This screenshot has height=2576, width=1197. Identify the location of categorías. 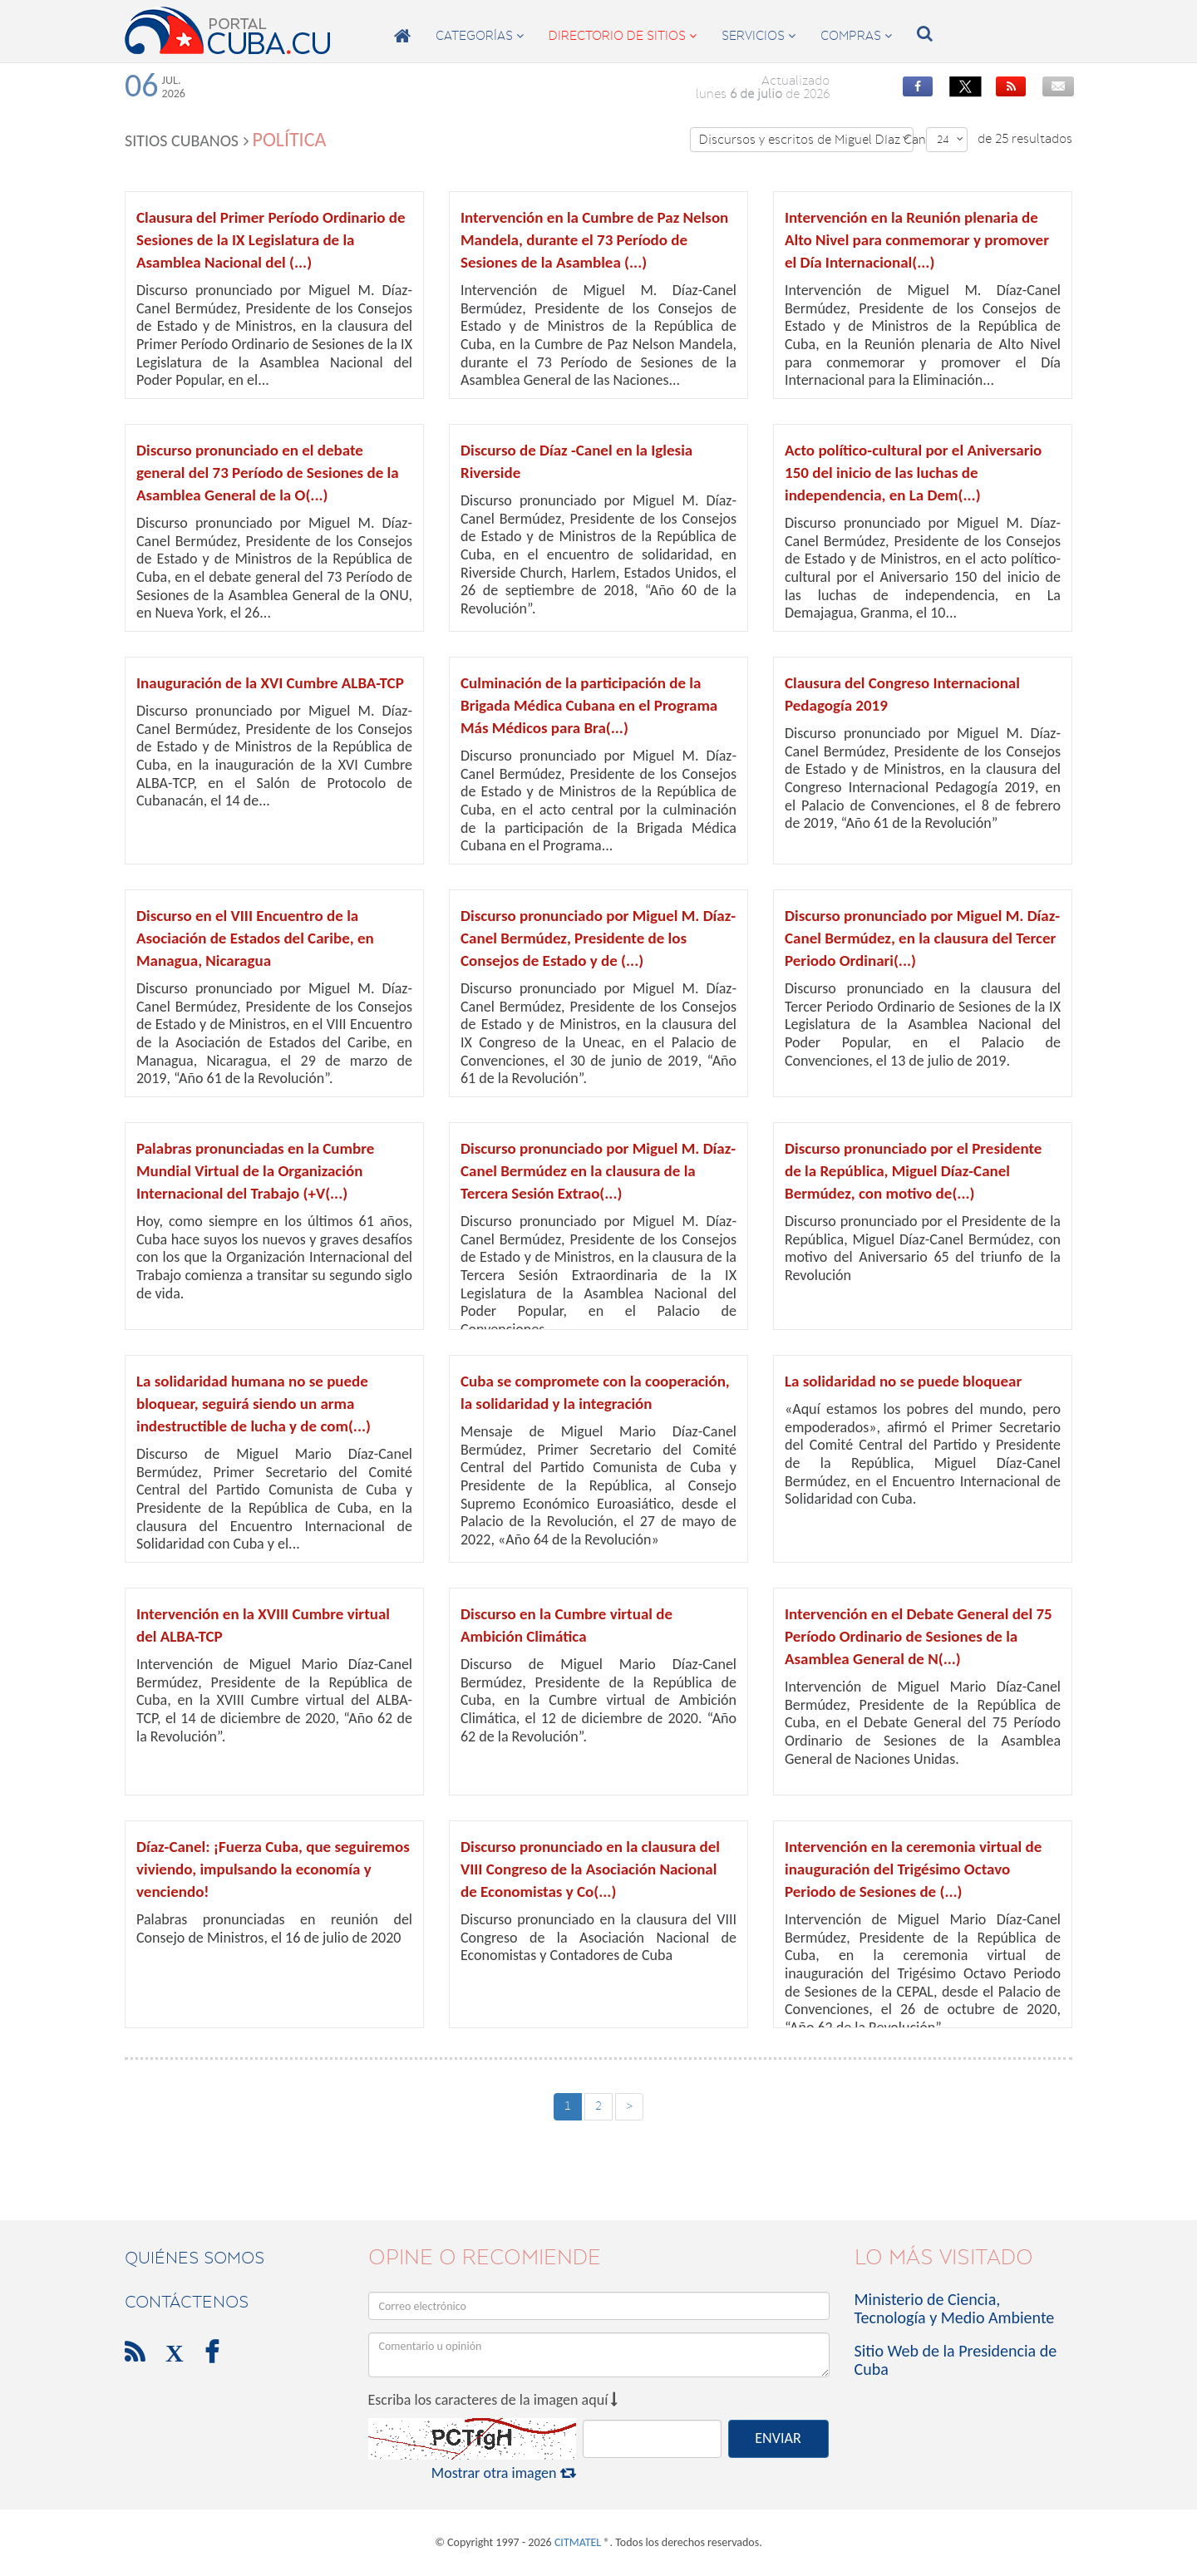
(480, 35).